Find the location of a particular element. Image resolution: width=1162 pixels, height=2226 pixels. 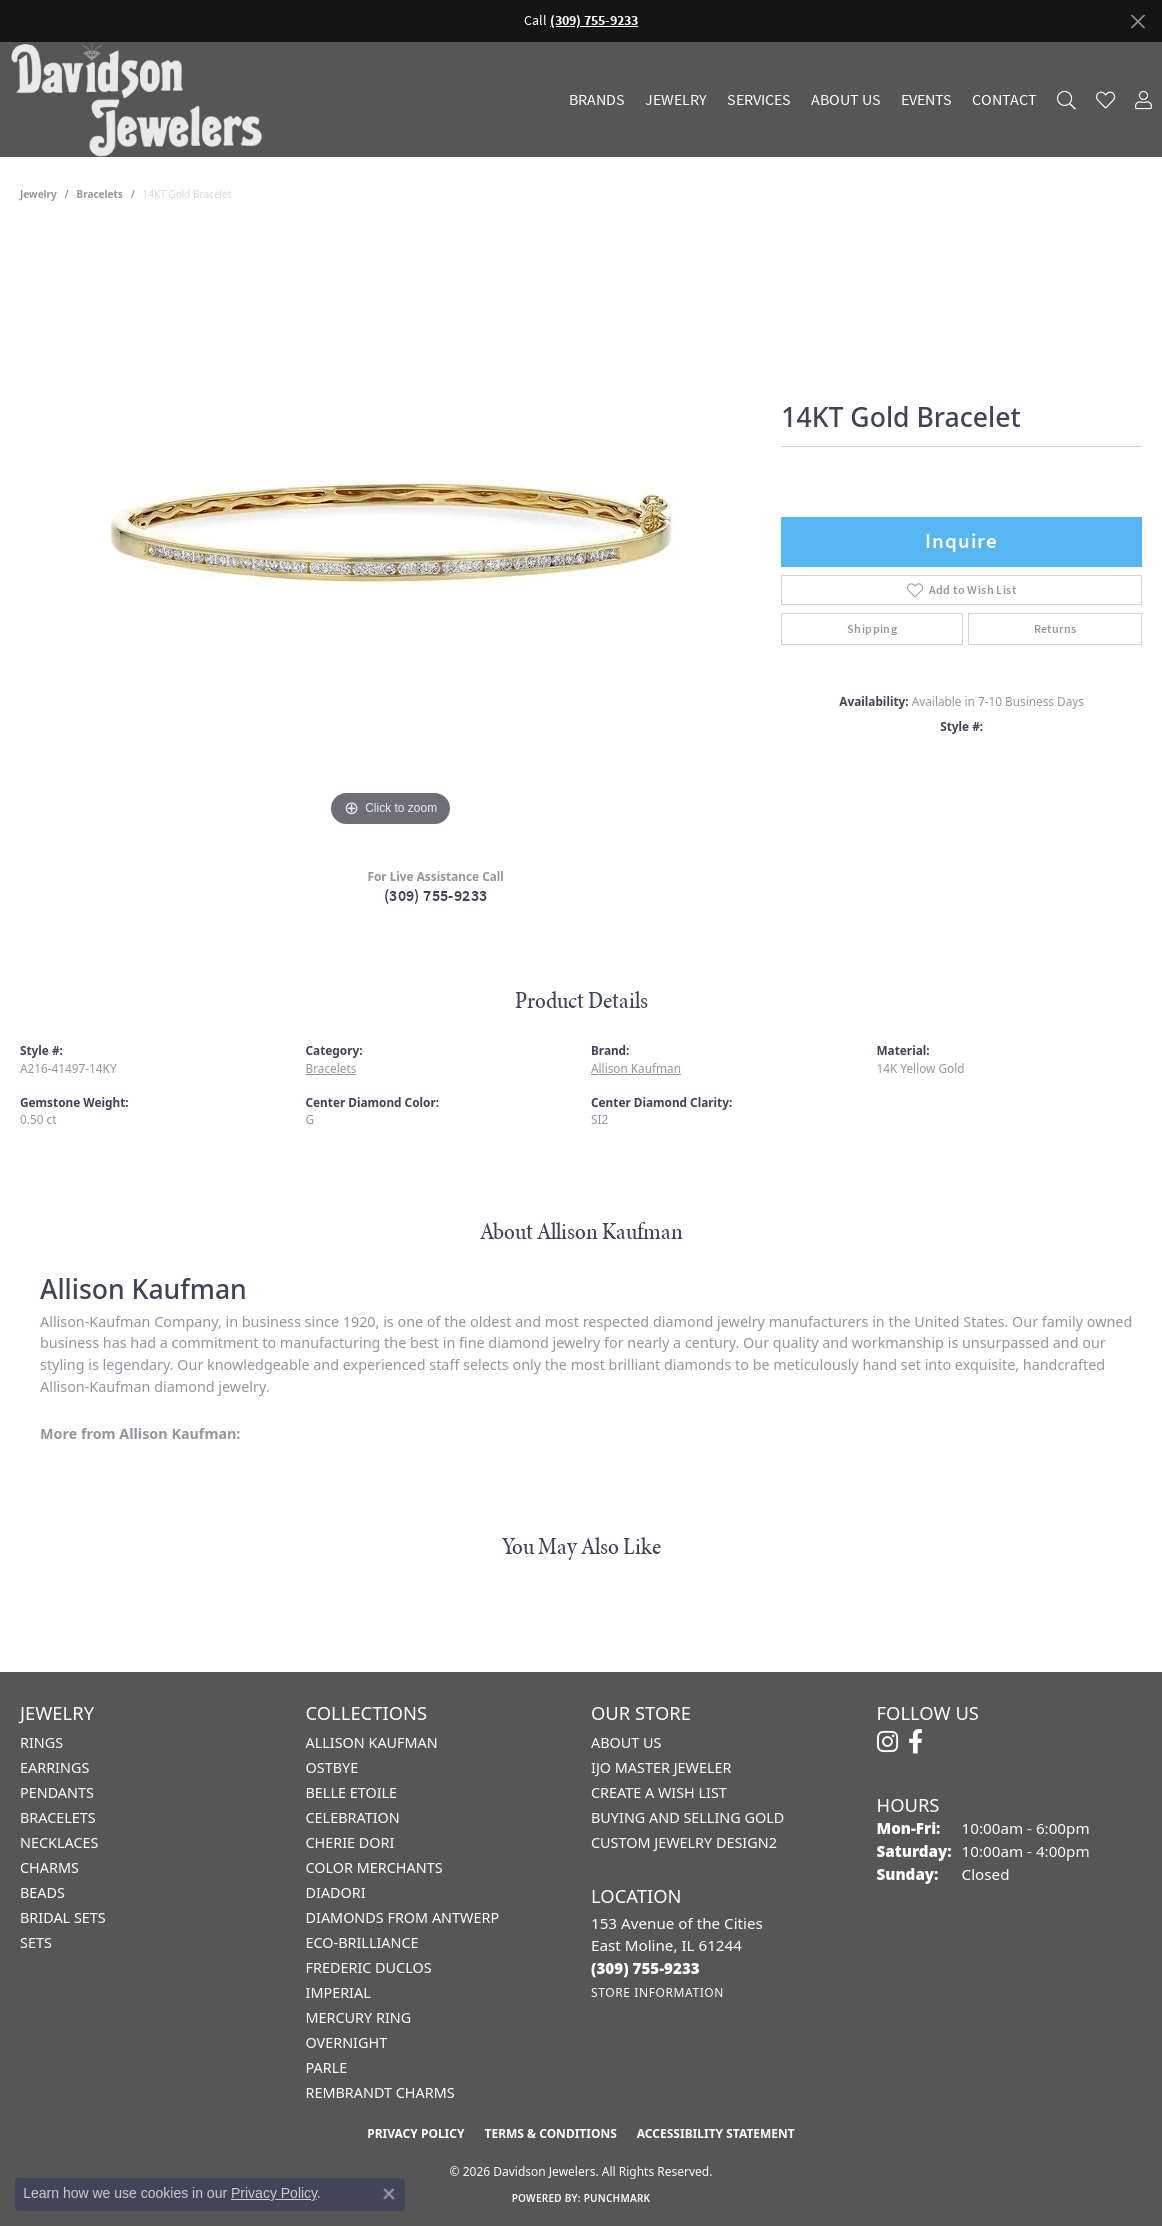

Sets [menuitem] is located at coordinates (36, 1942).